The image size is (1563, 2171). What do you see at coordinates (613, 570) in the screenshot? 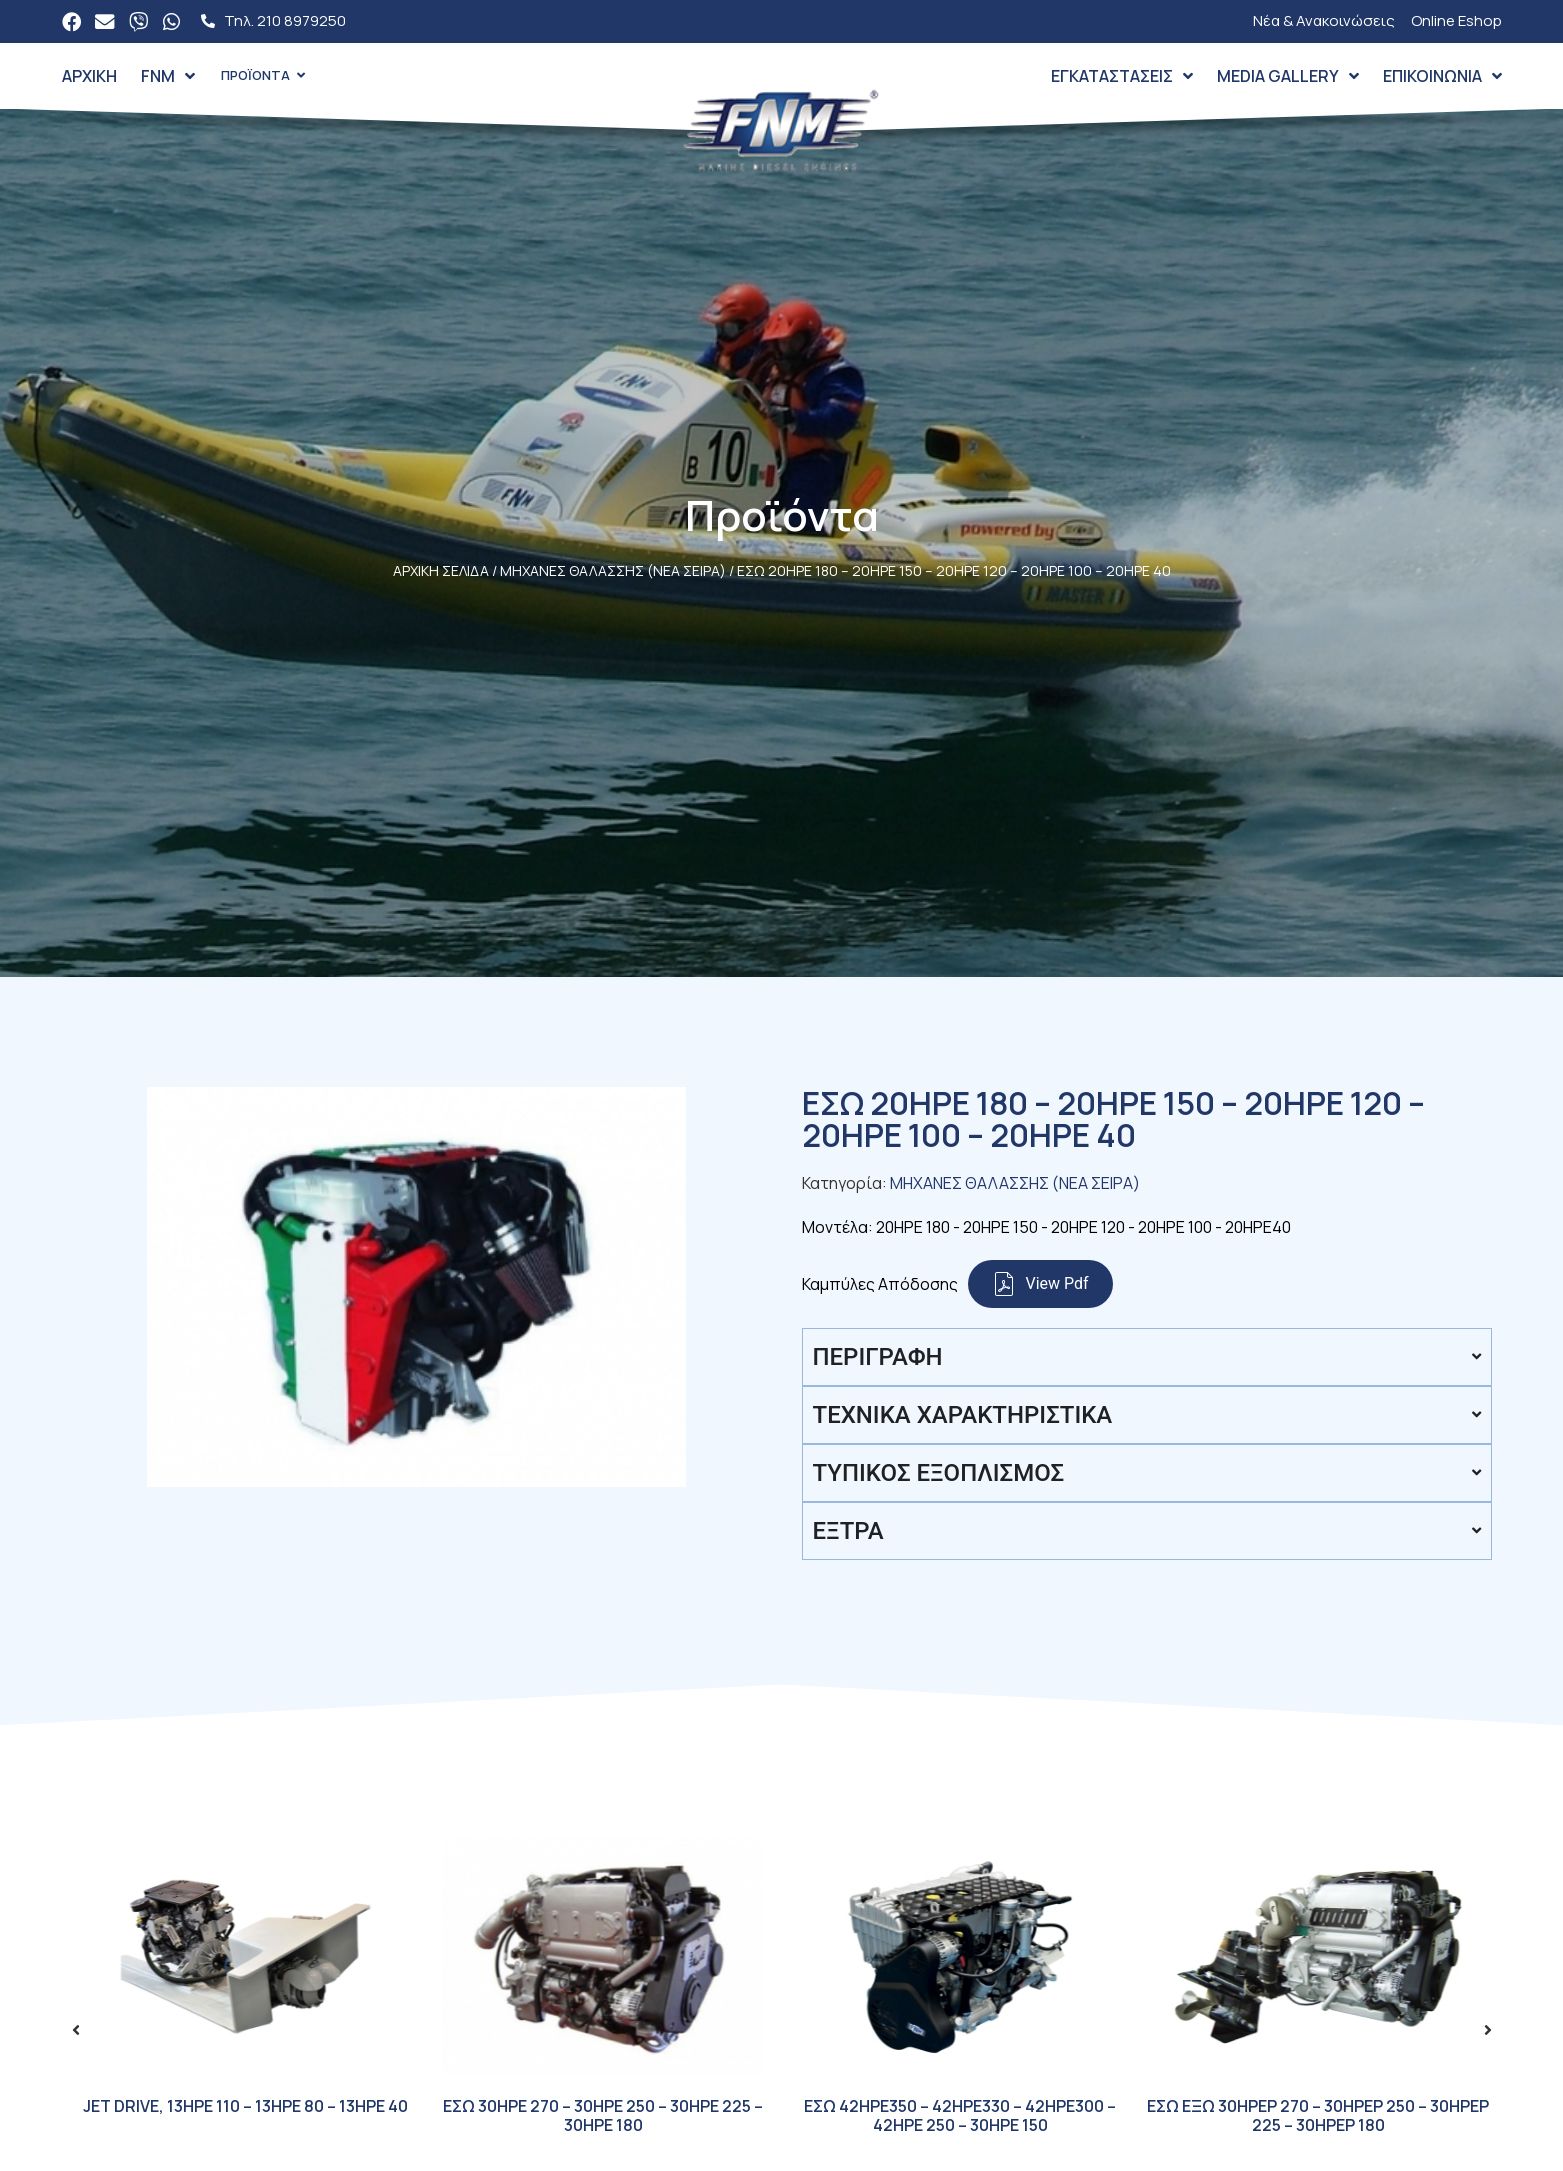
I see `ΜΗΧΑΝΕΣ ΘΑΛΑΣΣΗΣ (ΝΕΑ ΣΕΙΡΑ)` at bounding box center [613, 570].